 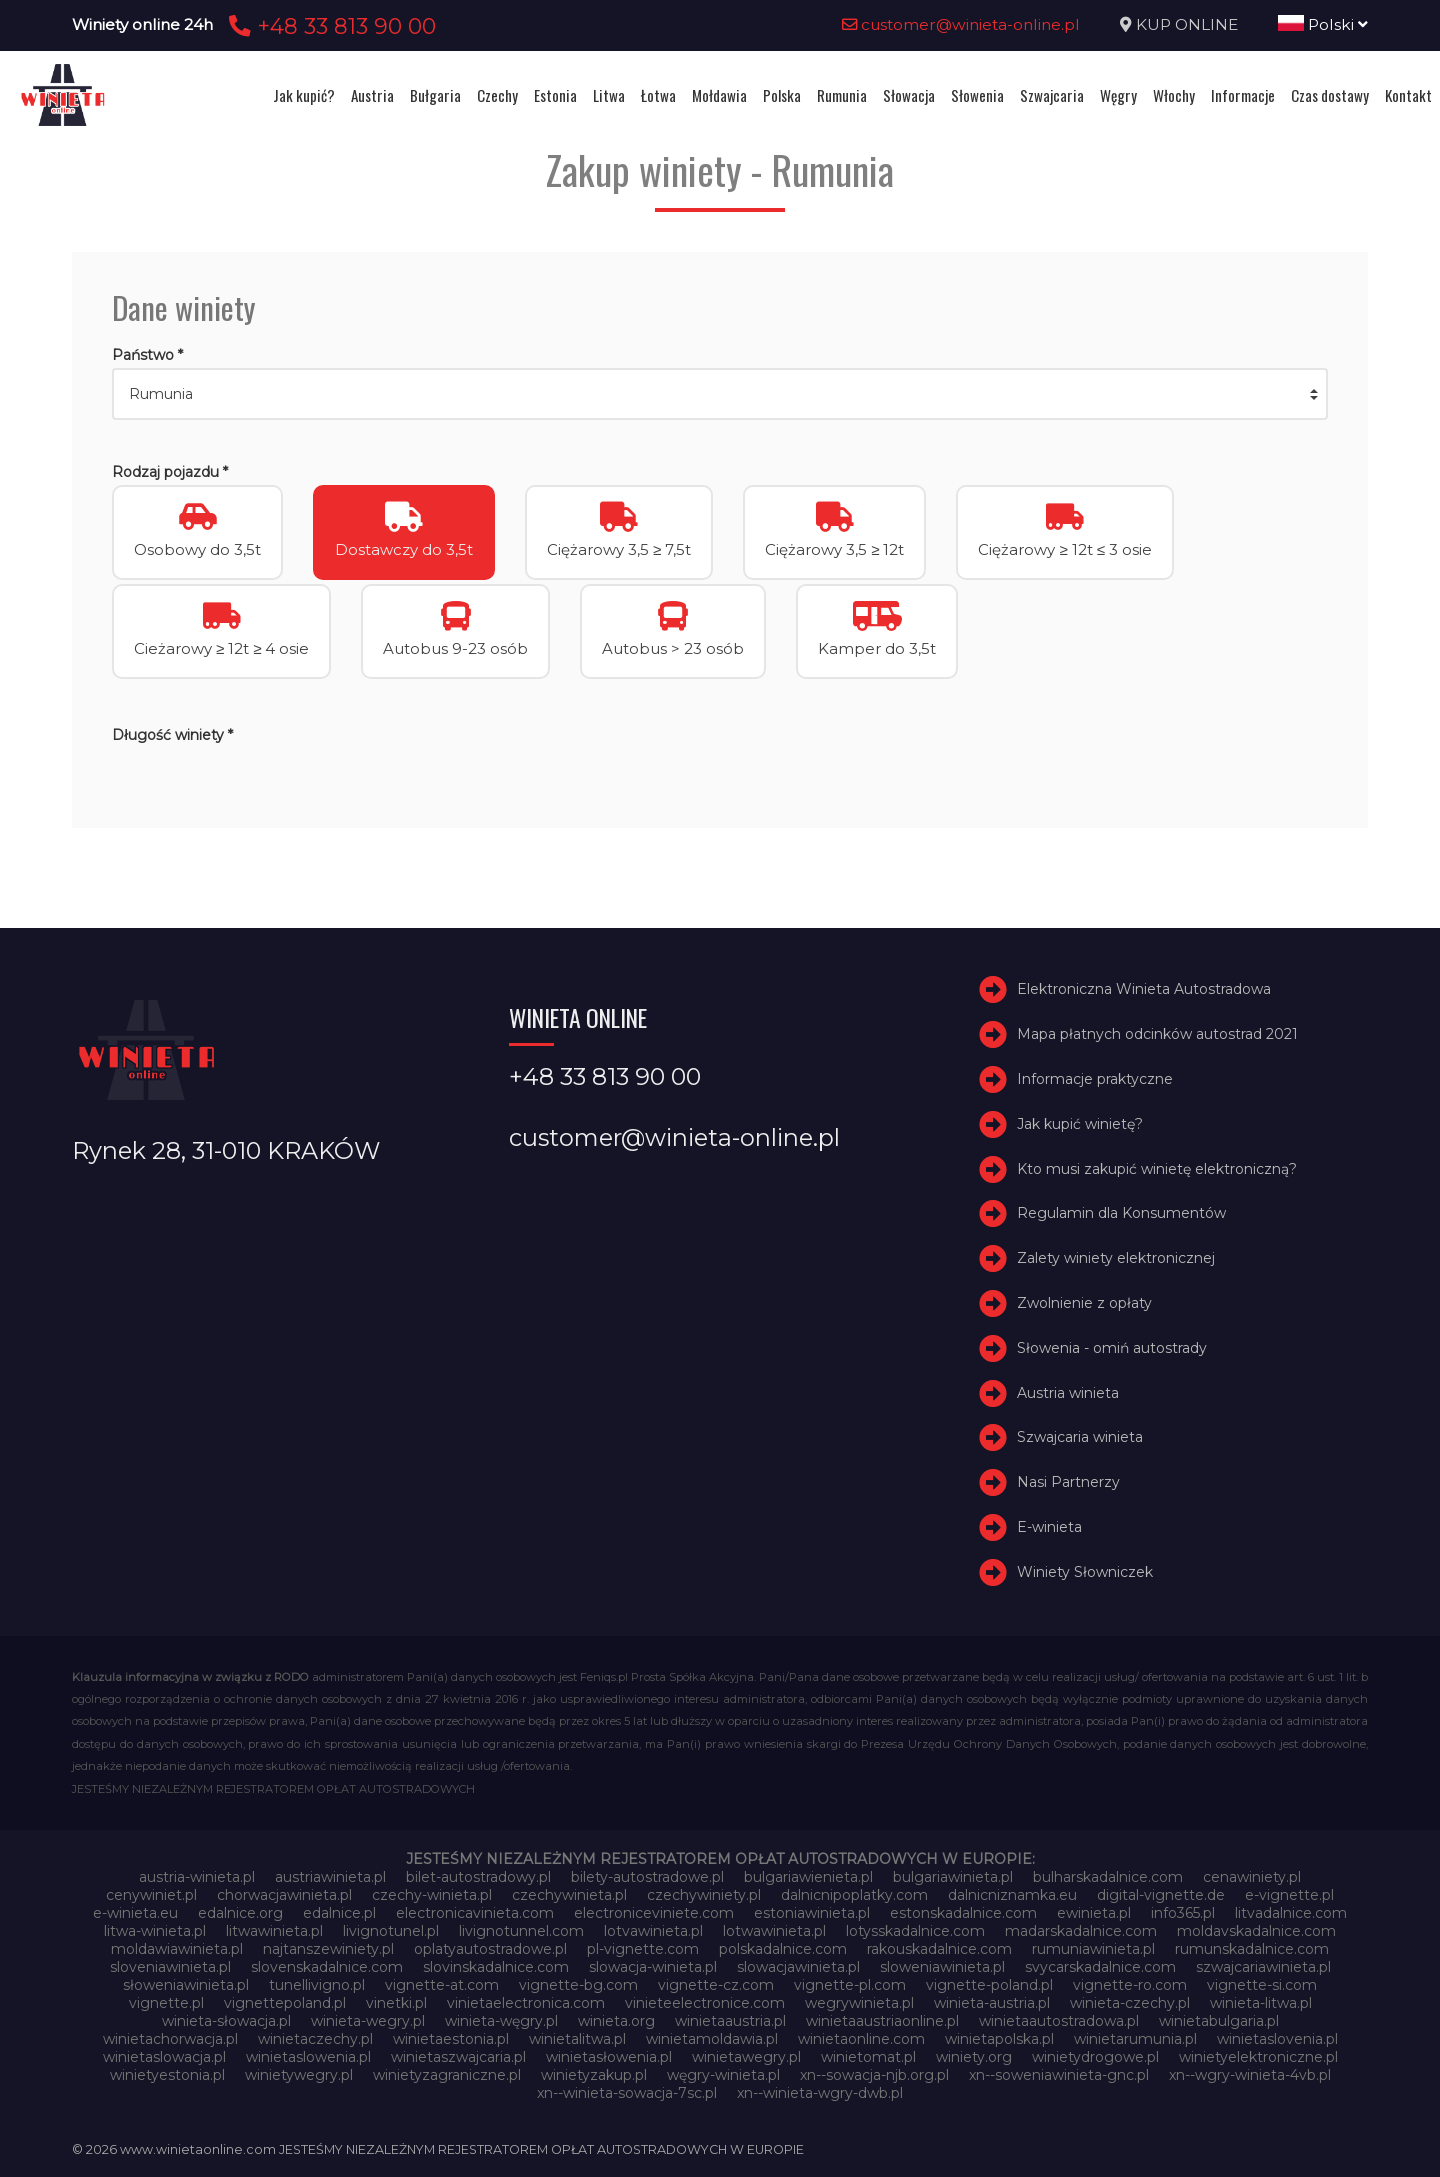 What do you see at coordinates (774, 1931) in the screenshot?
I see `lotwawinieta.pl` at bounding box center [774, 1931].